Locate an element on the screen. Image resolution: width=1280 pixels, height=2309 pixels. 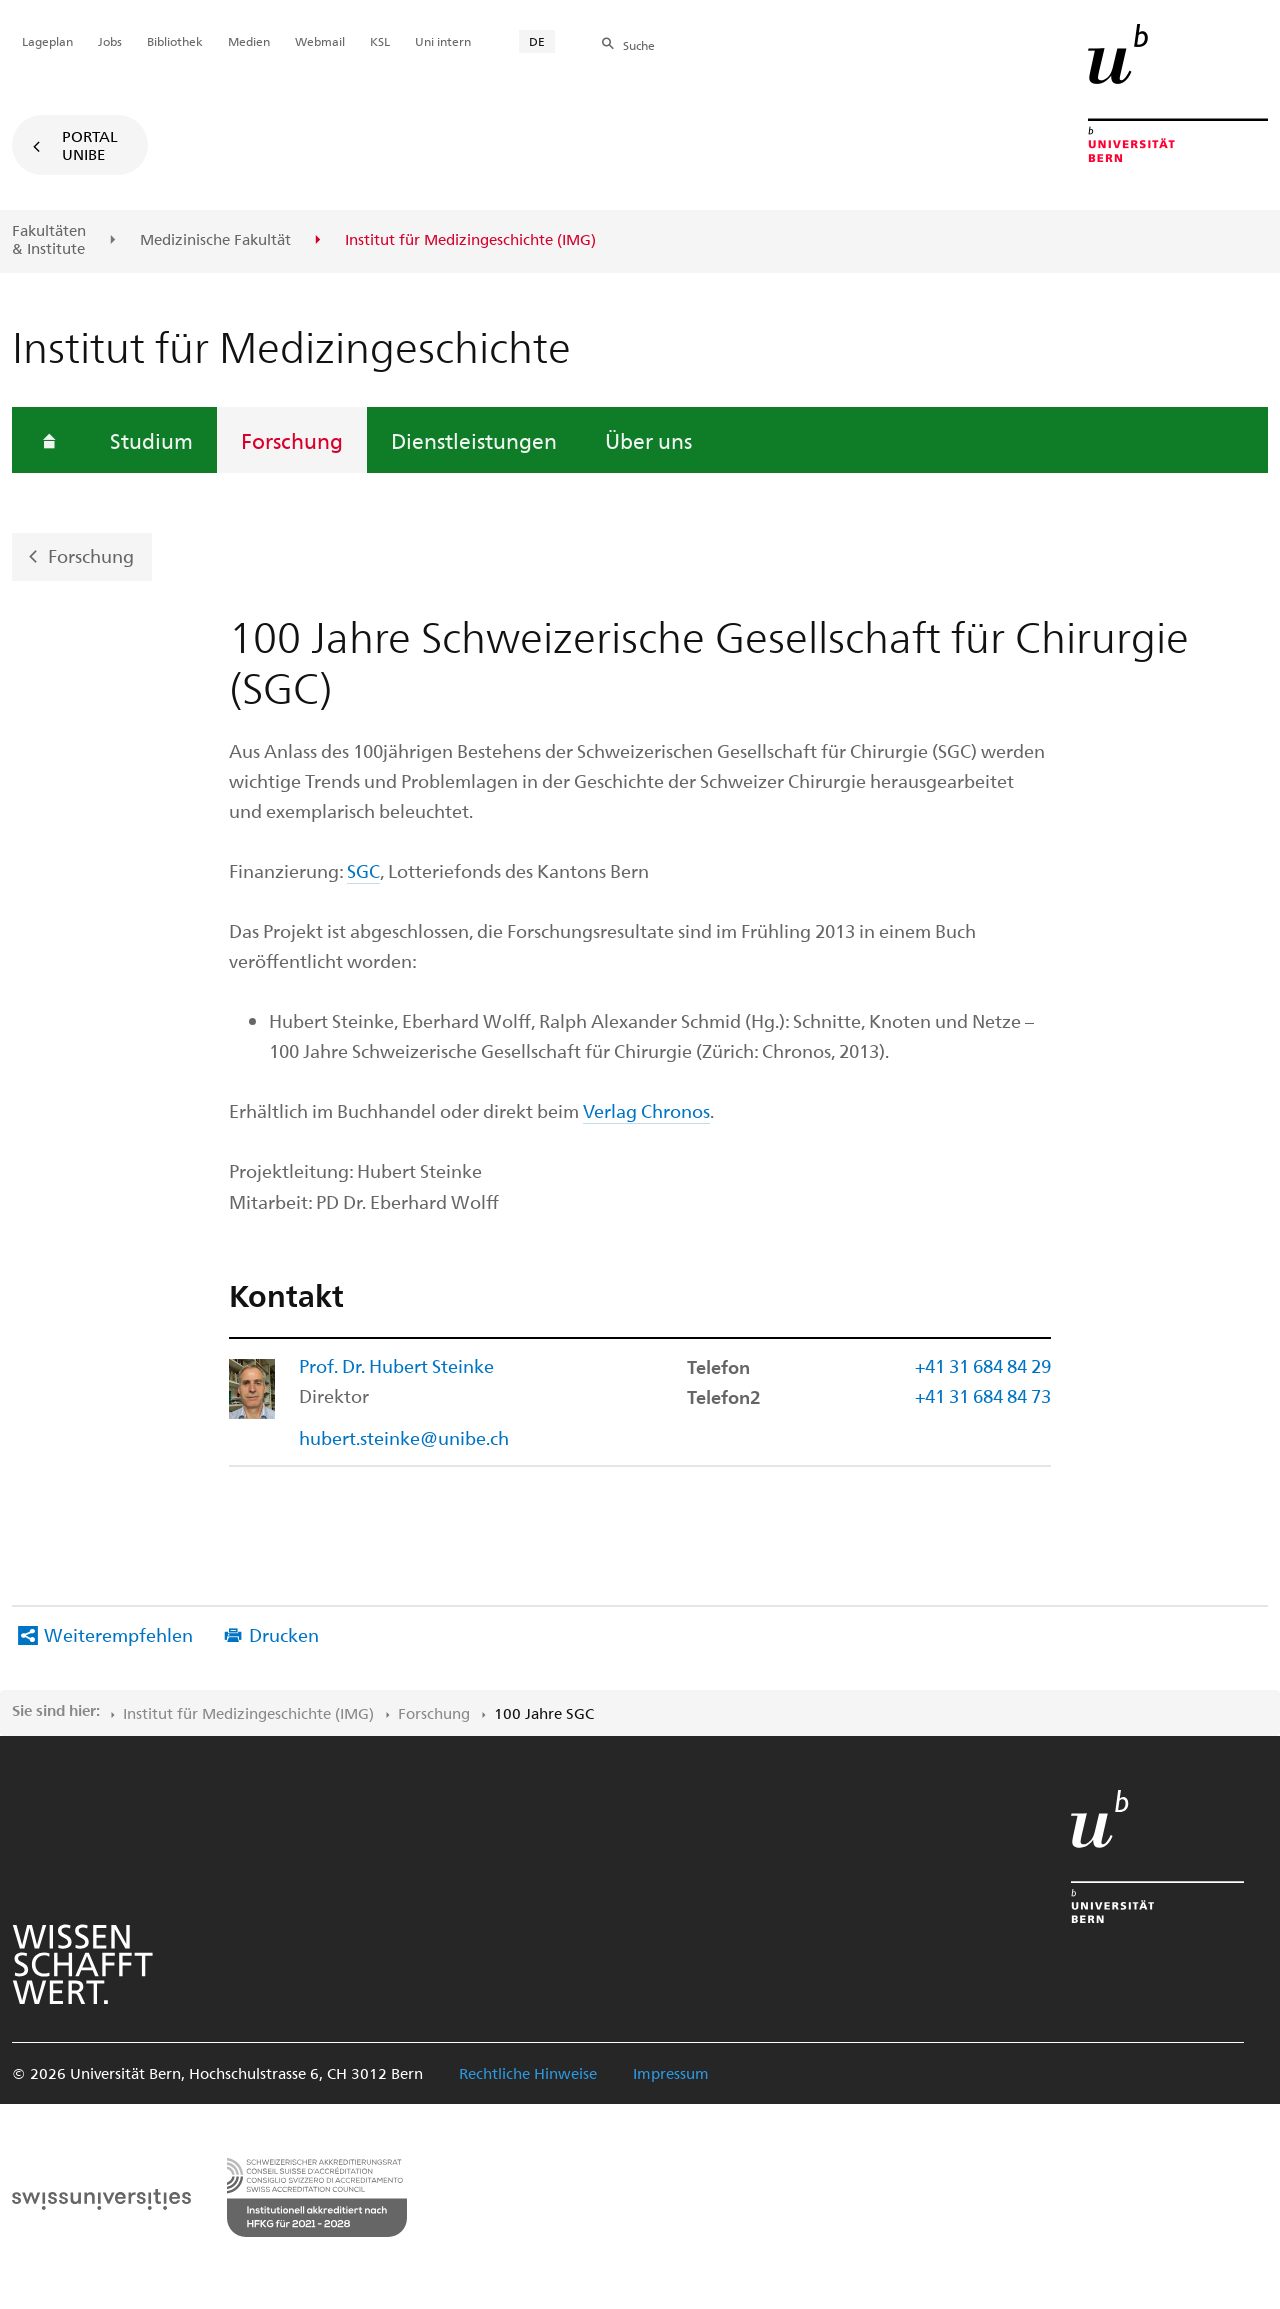
Lageplan is located at coordinates (47, 41).